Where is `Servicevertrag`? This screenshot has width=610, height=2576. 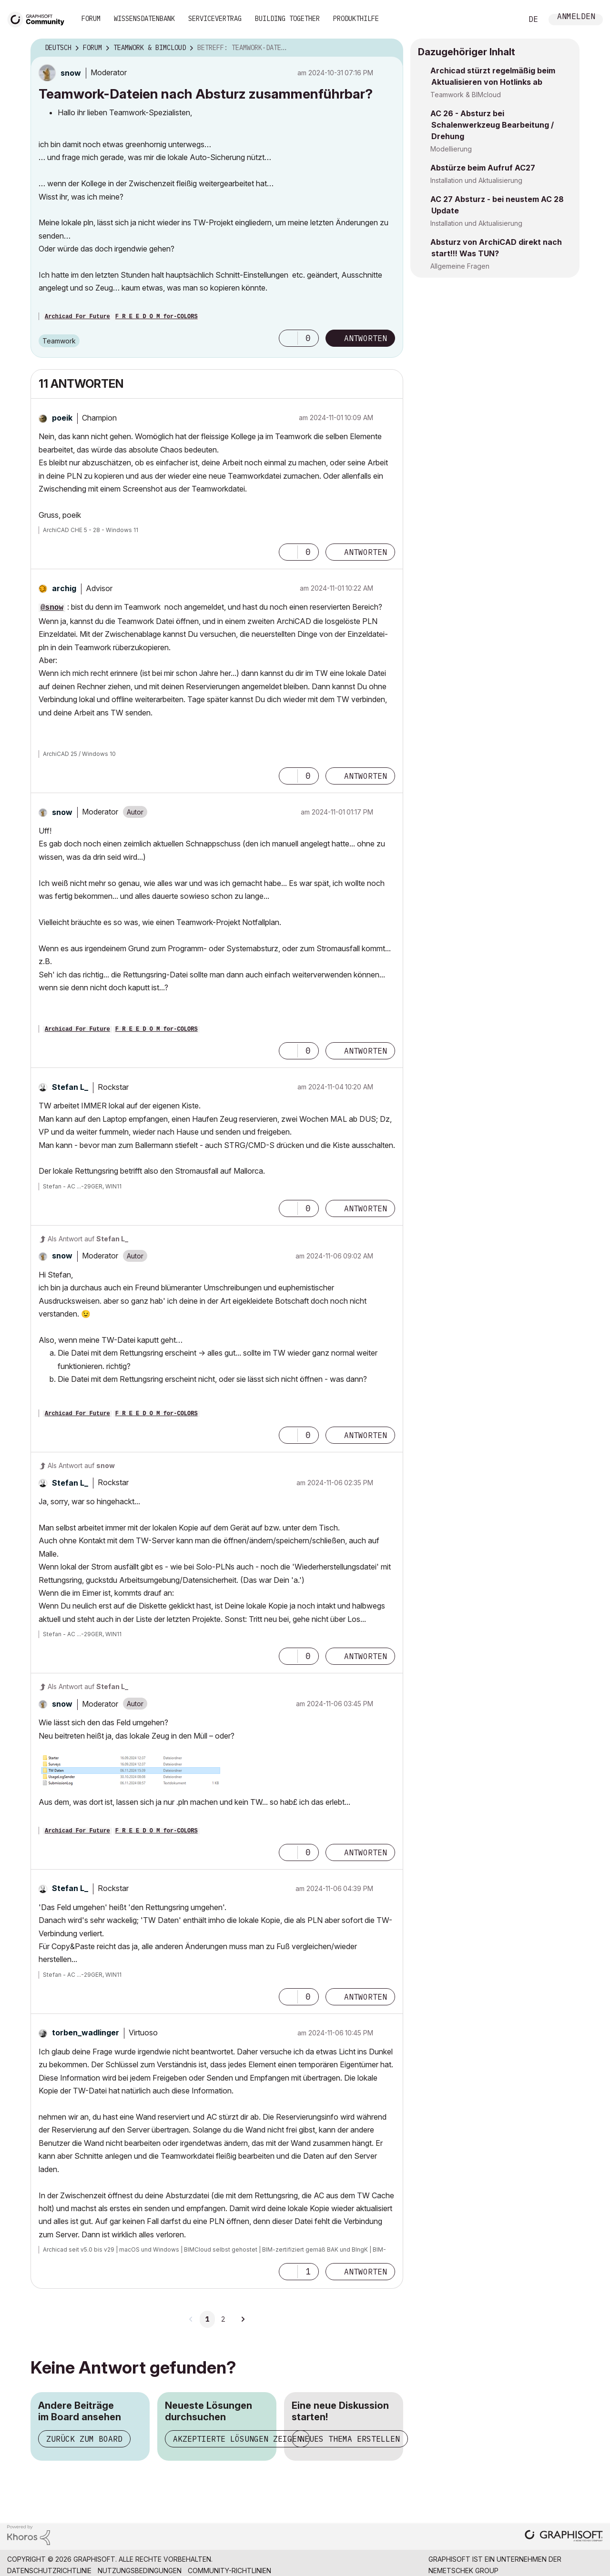
Servicevertrag is located at coordinates (215, 18).